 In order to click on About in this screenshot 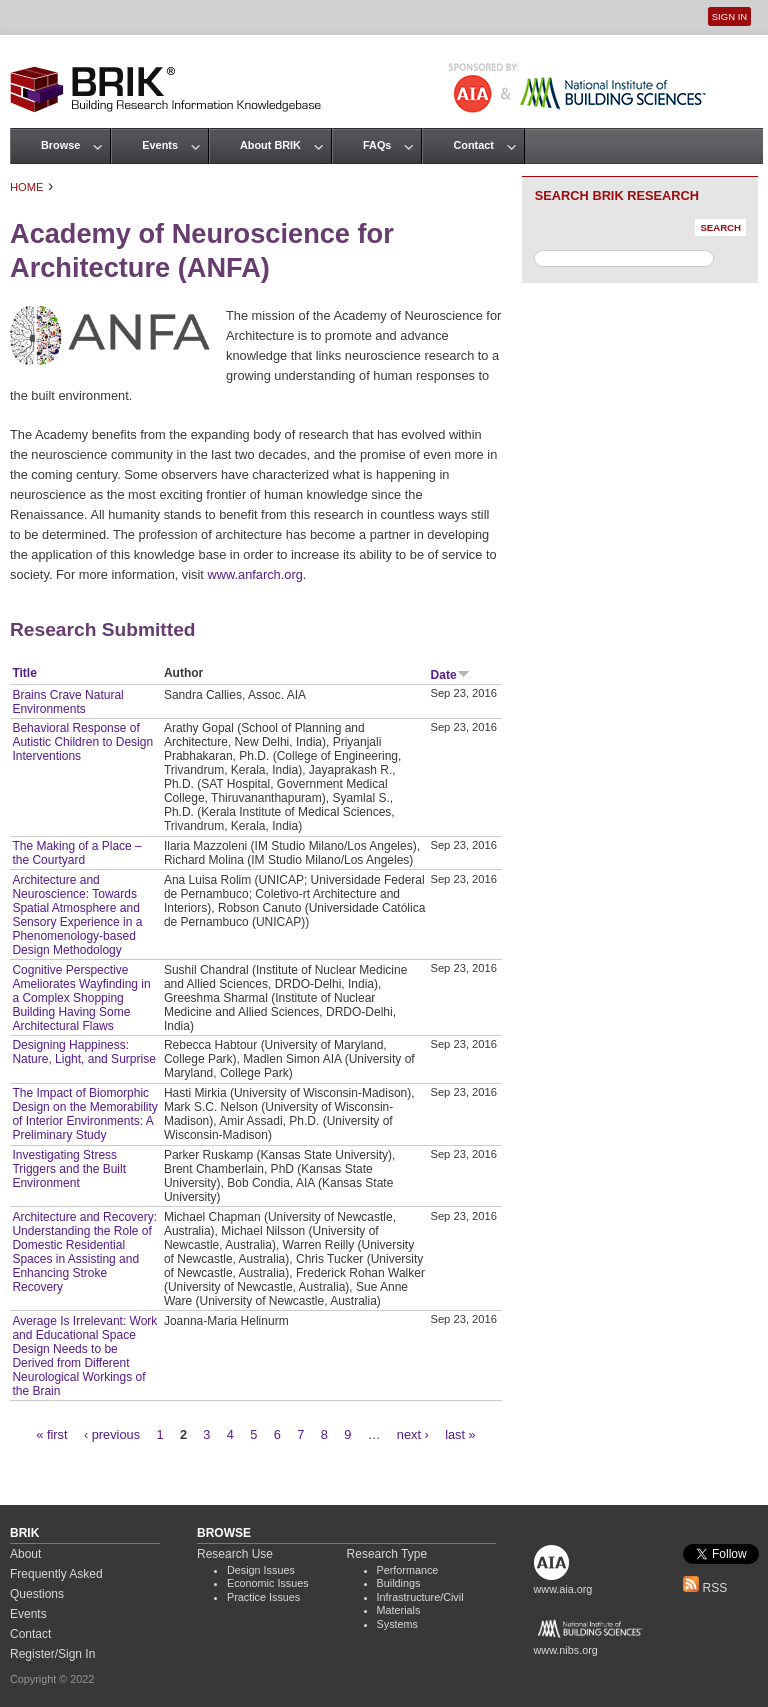, I will do `click(25, 1554)`.